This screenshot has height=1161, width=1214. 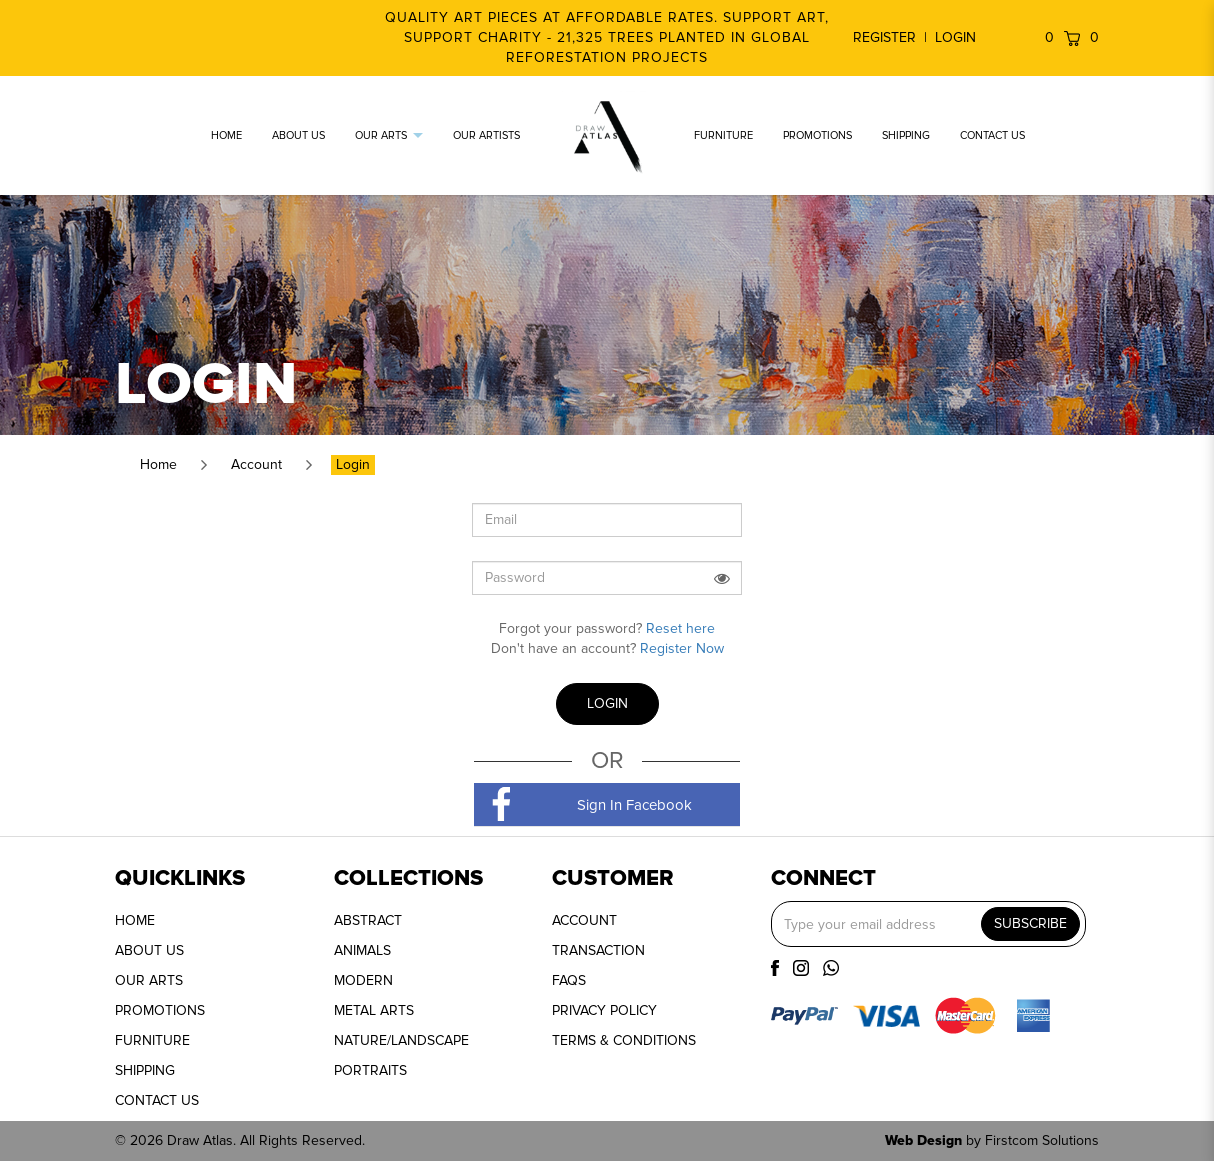 What do you see at coordinates (370, 1070) in the screenshot?
I see `PORTRAITS` at bounding box center [370, 1070].